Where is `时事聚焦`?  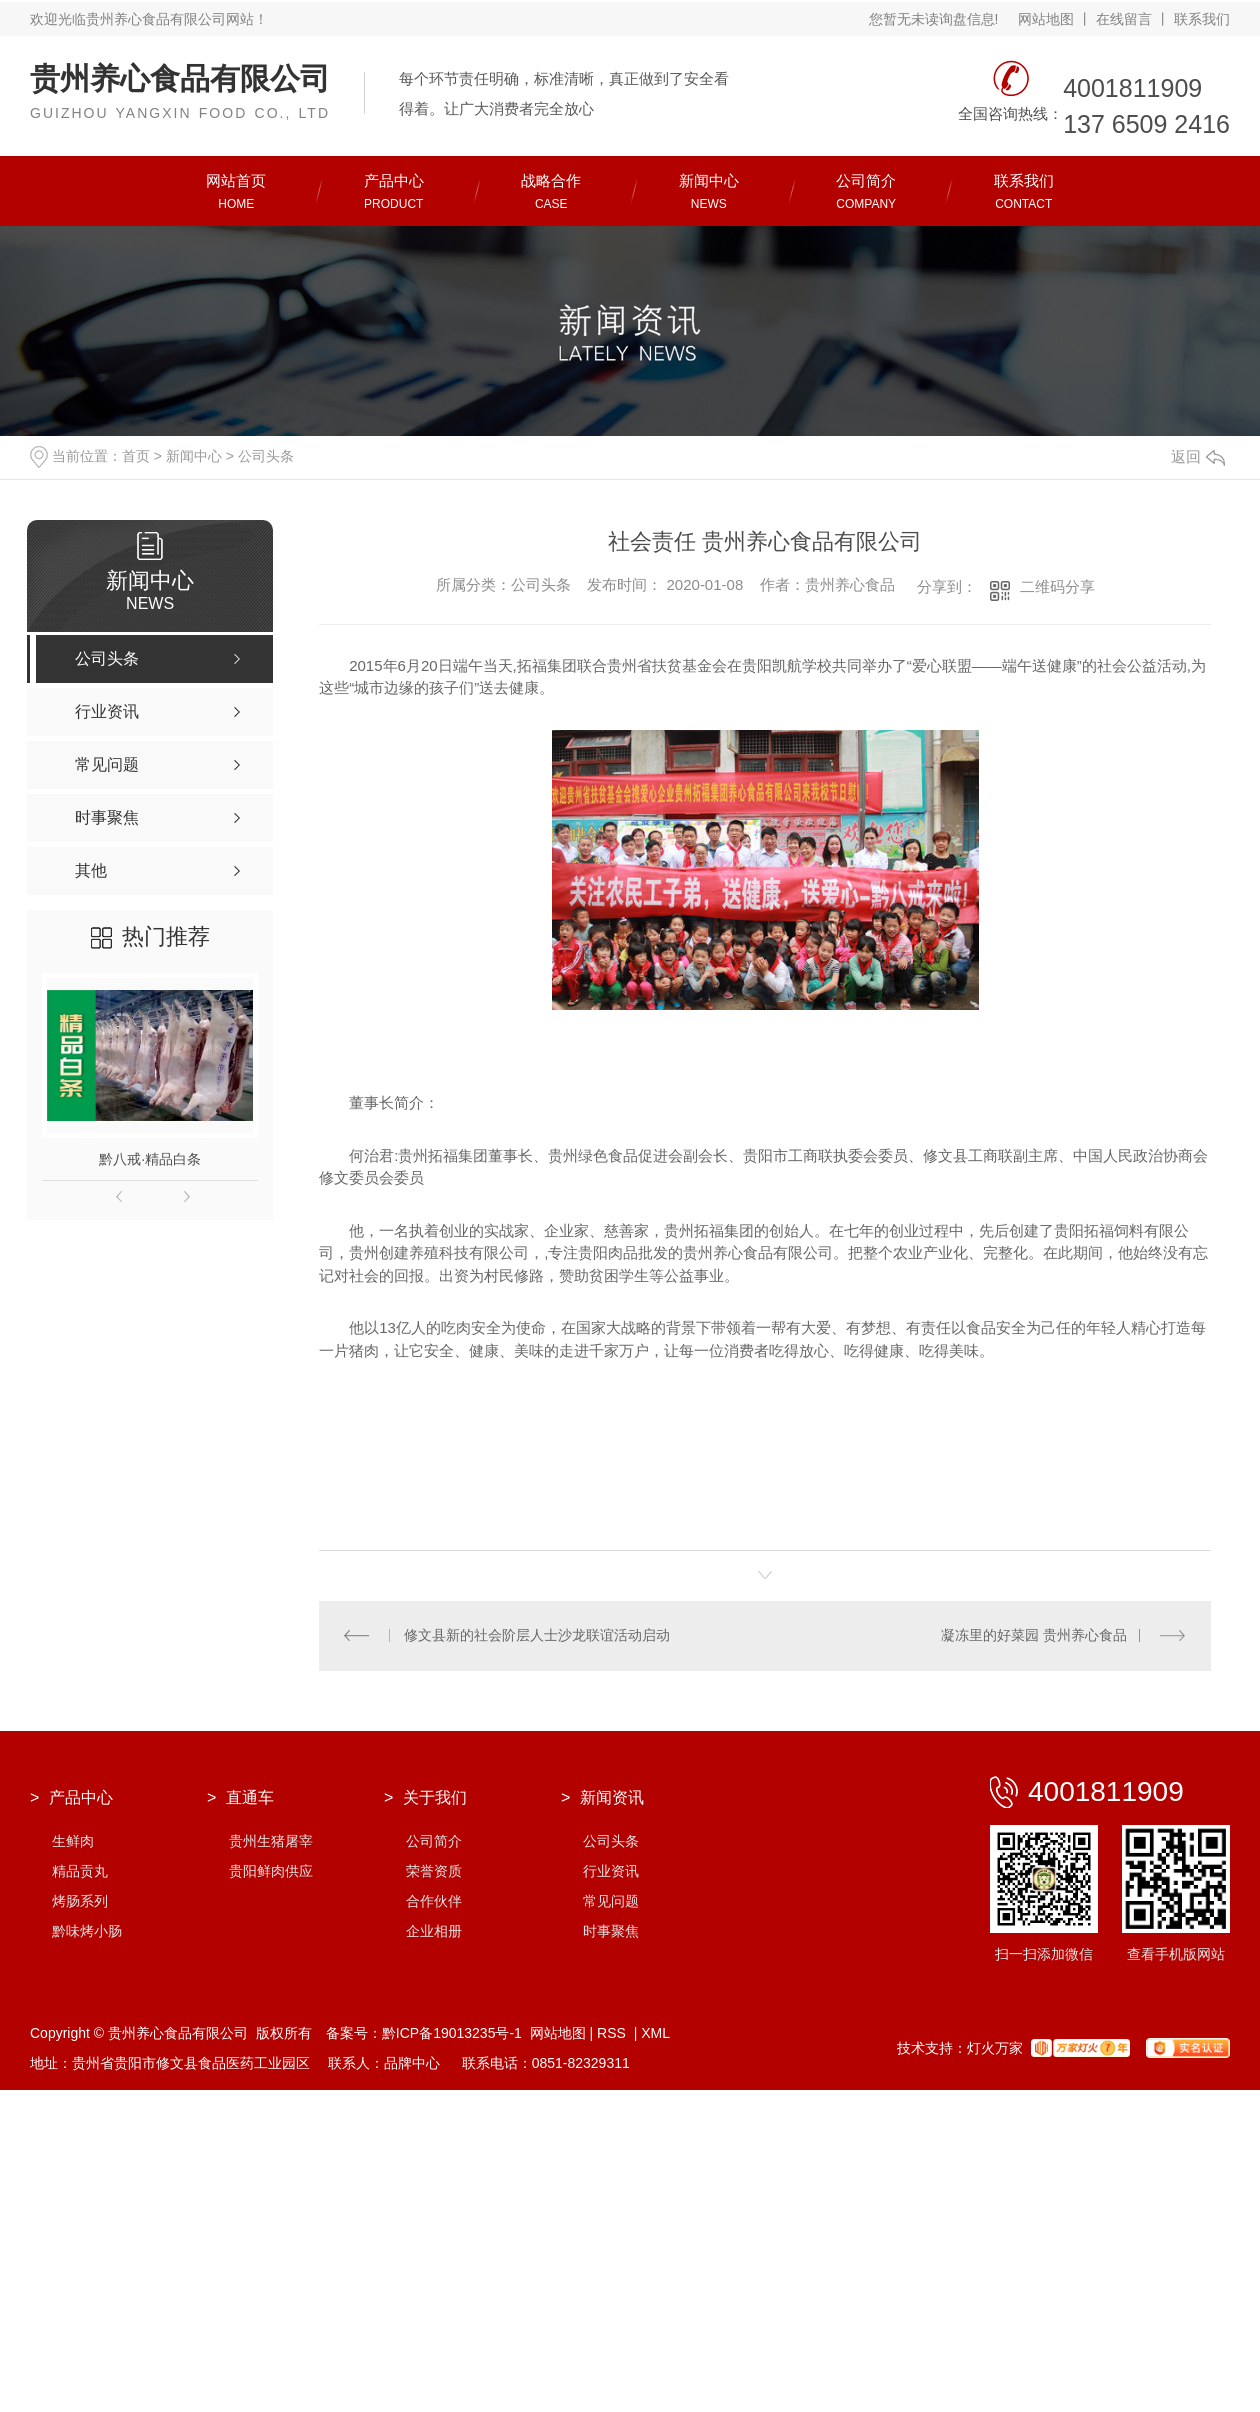 时事聚焦 is located at coordinates (611, 1932).